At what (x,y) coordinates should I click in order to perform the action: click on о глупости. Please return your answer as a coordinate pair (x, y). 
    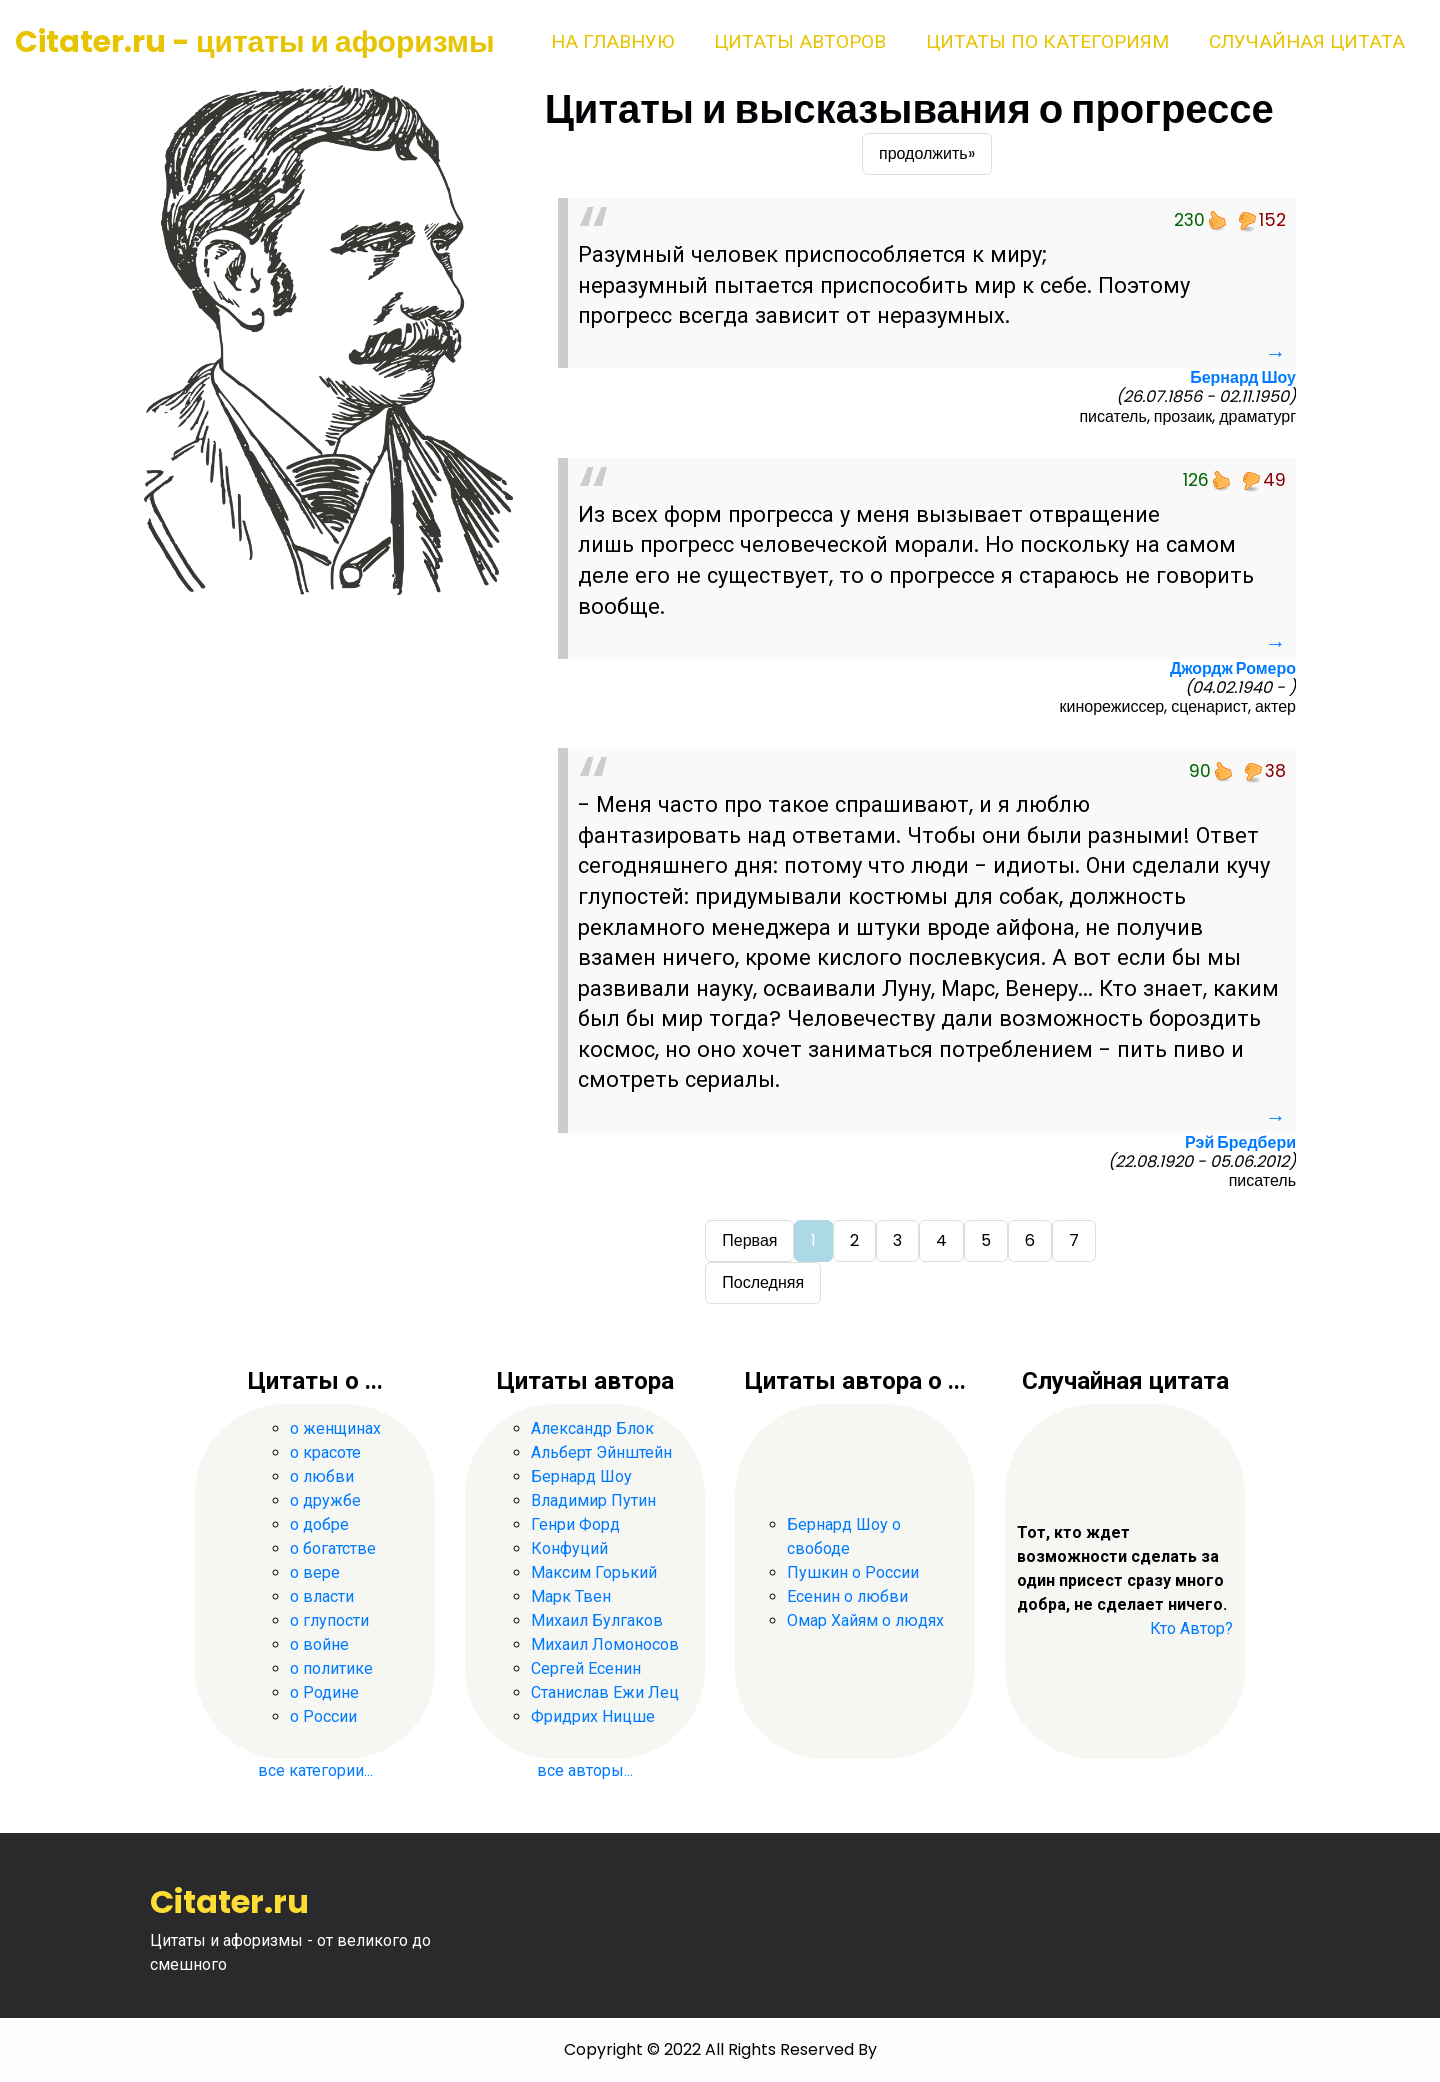
    Looking at the image, I should click on (329, 1620).